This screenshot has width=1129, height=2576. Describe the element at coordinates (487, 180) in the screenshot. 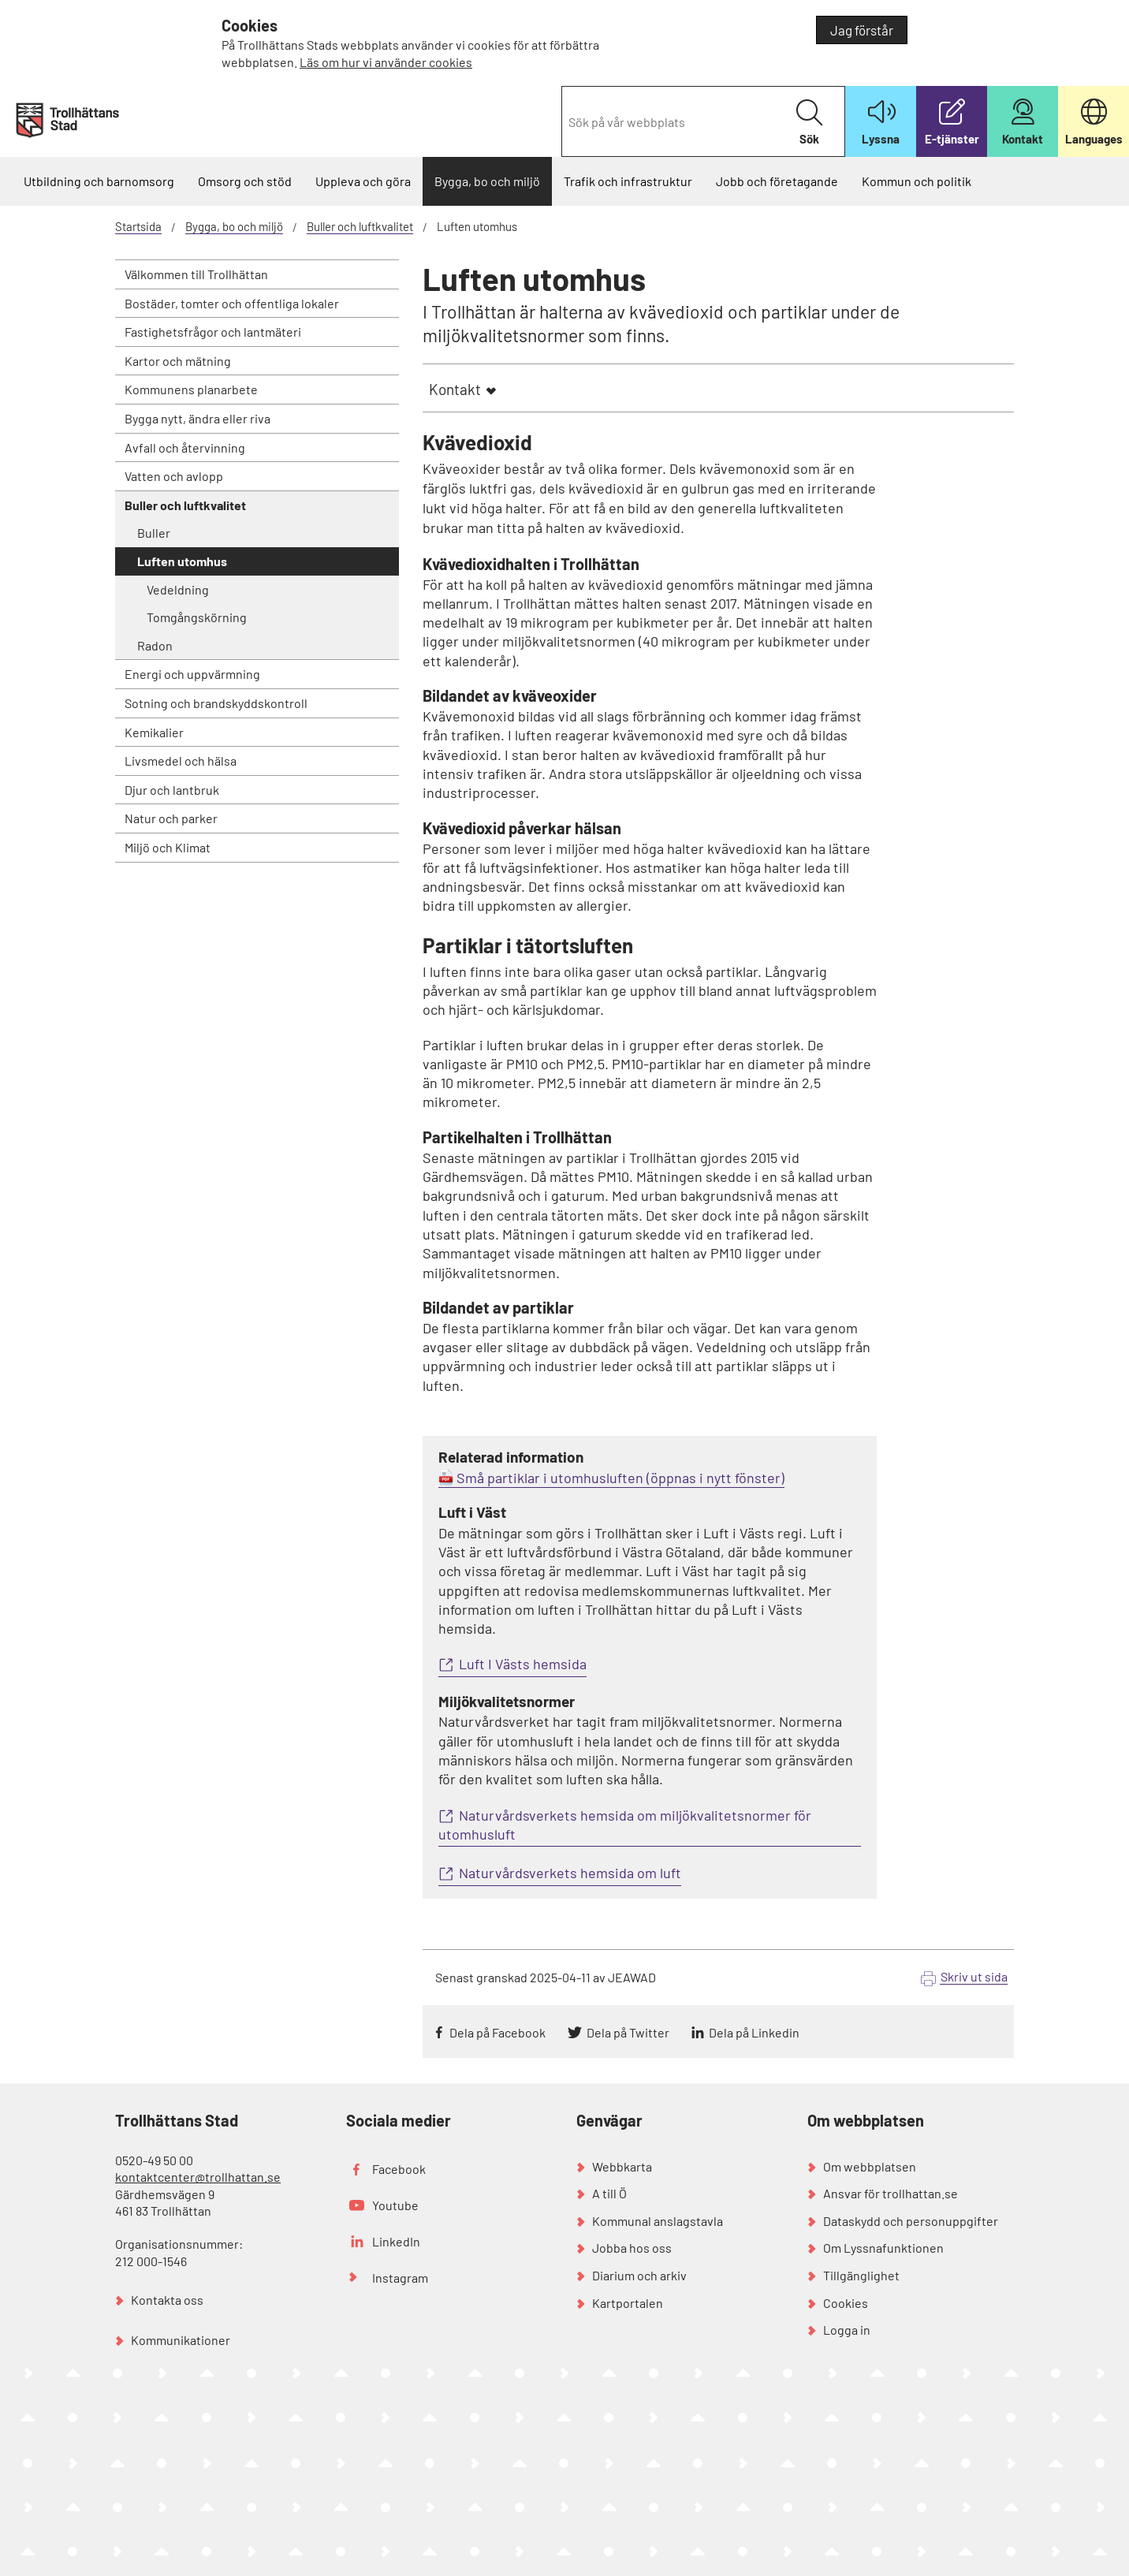

I see `Bygga, bo och miljö` at that location.